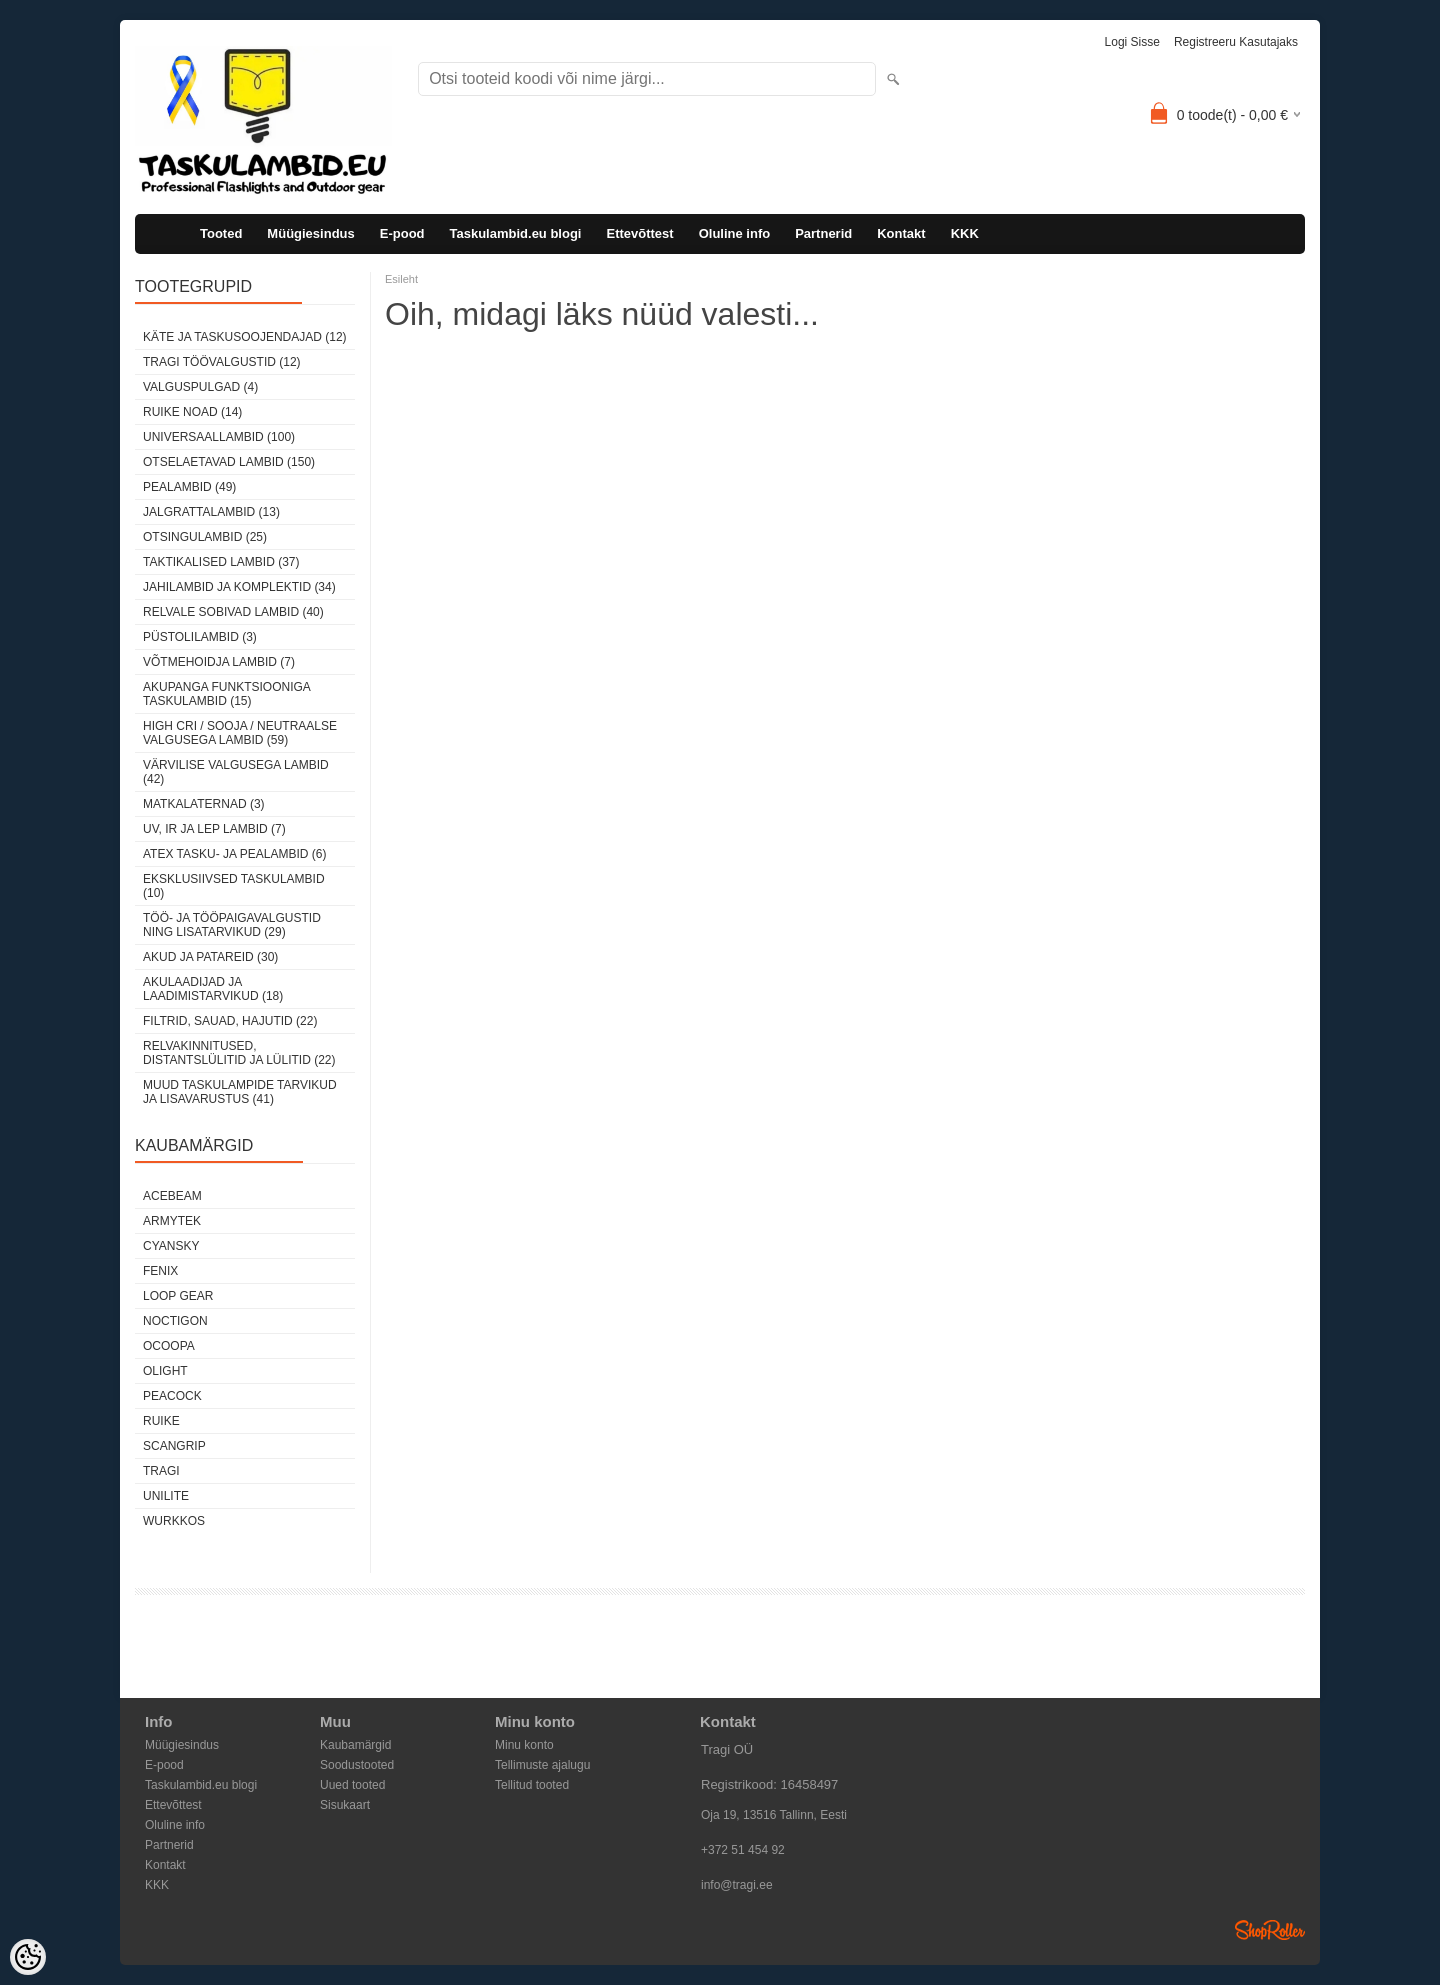 The image size is (1440, 1985). What do you see at coordinates (175, 1321) in the screenshot?
I see `Noctigon` at bounding box center [175, 1321].